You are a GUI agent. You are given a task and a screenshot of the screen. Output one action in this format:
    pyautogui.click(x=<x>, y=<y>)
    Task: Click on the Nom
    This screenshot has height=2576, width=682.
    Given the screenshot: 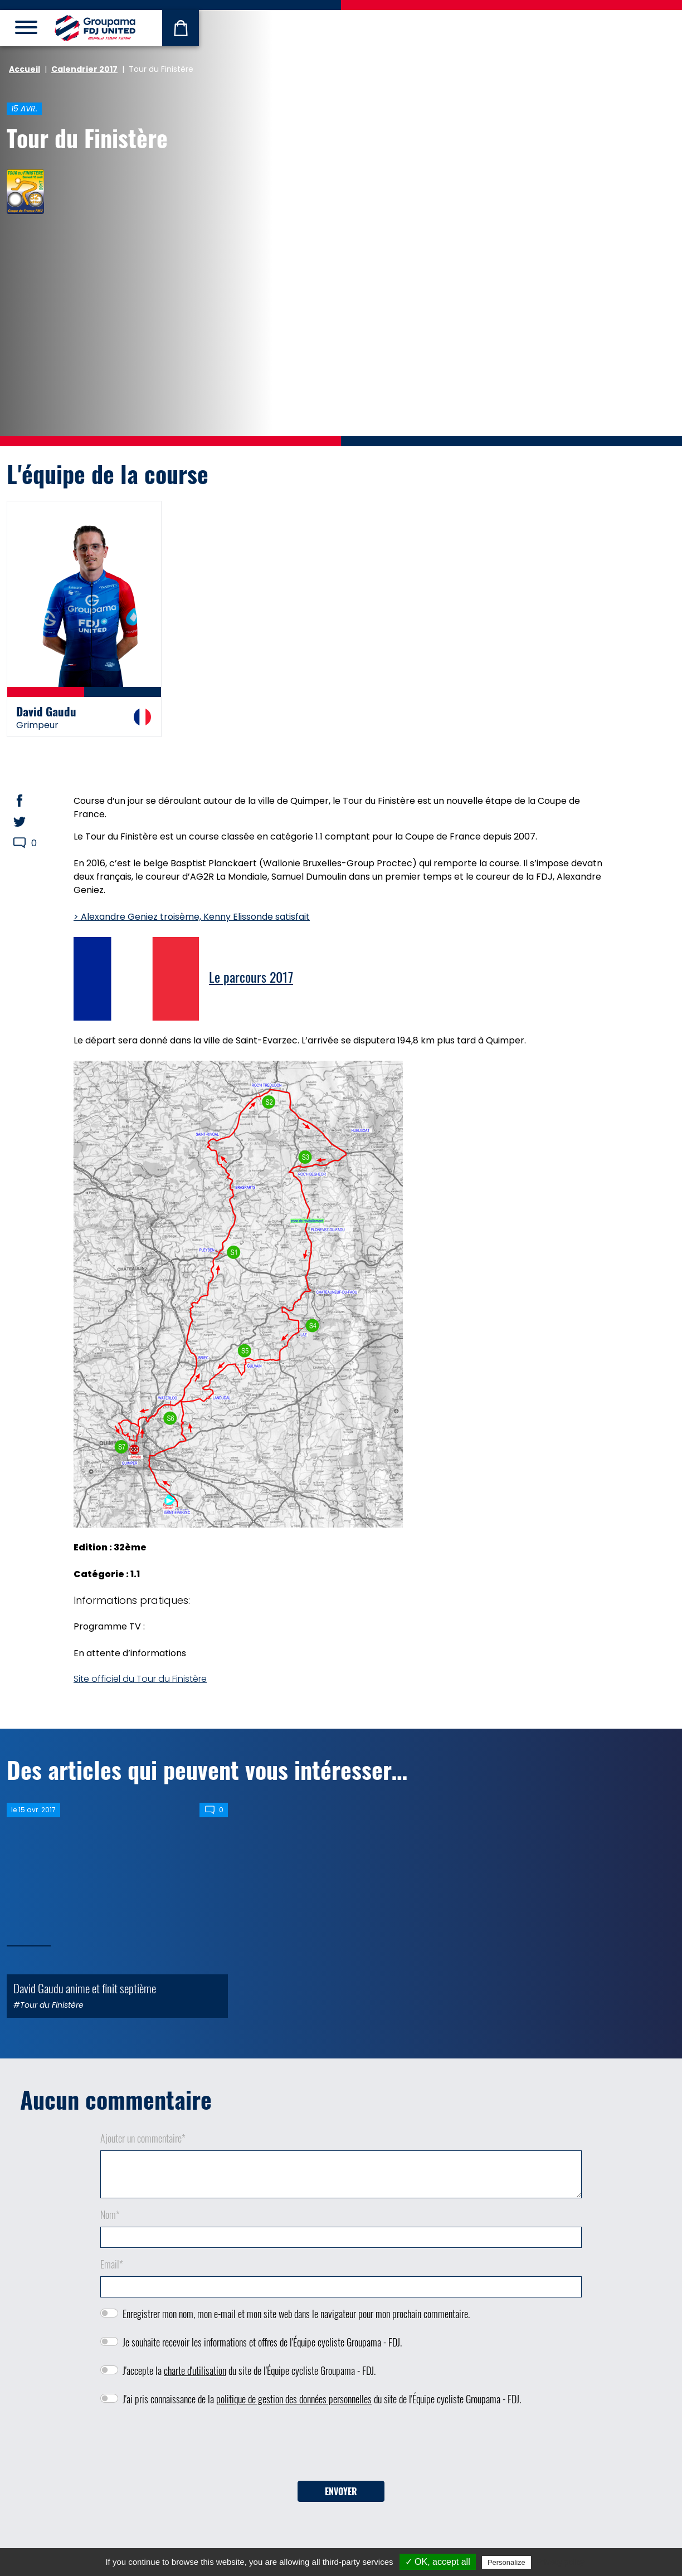 What is the action you would take?
    pyautogui.click(x=110, y=2214)
    